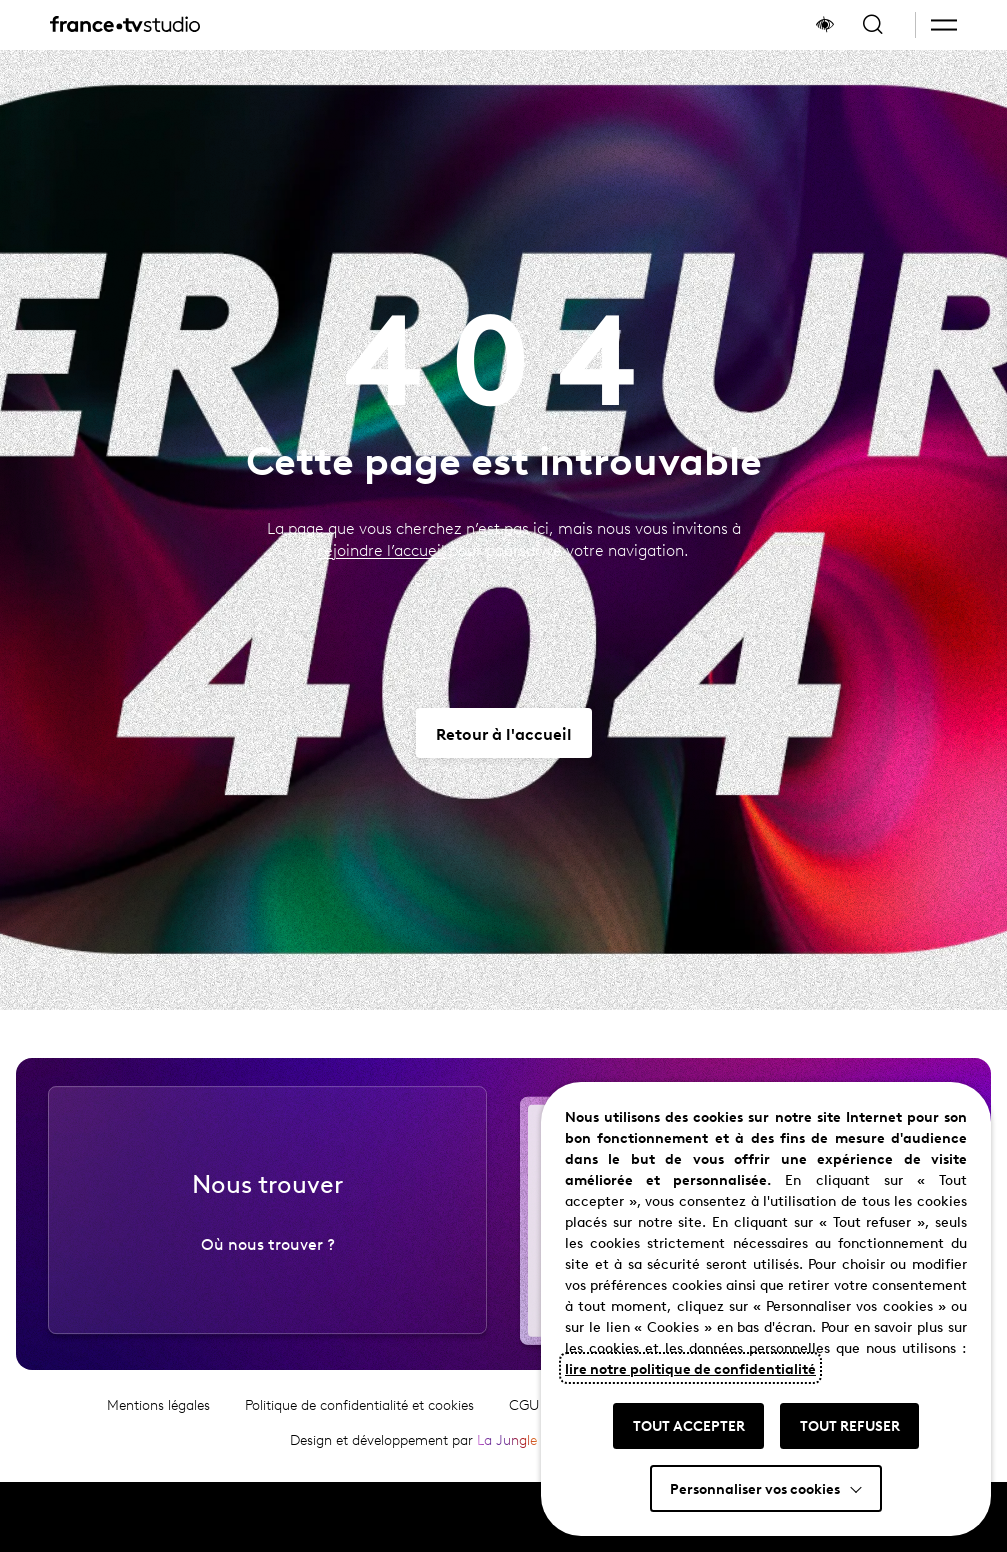 Image resolution: width=1007 pixels, height=1552 pixels. What do you see at coordinates (268, 1251) in the screenshot?
I see `Où nous trouver ?` at bounding box center [268, 1251].